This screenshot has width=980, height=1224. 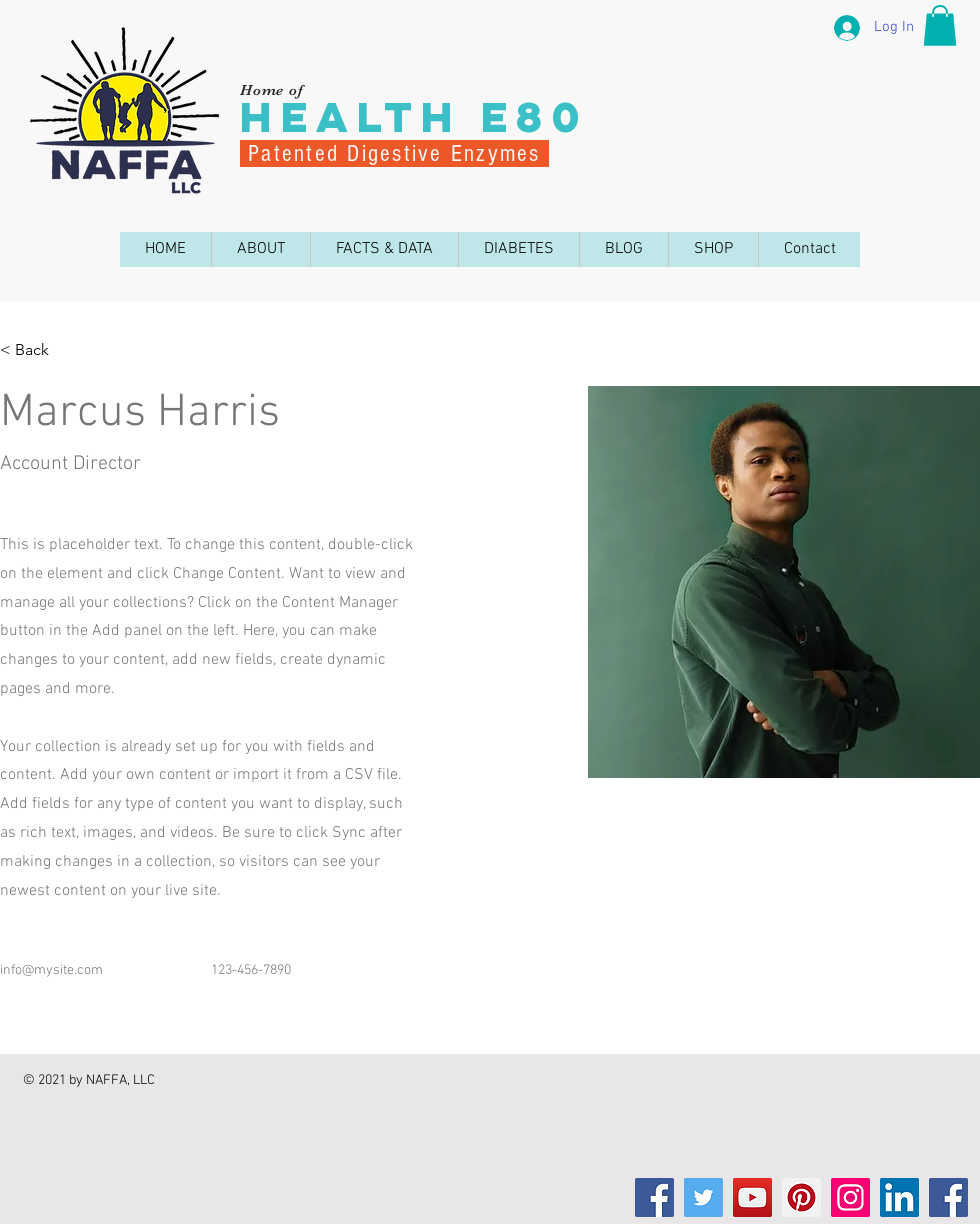 What do you see at coordinates (39, 350) in the screenshot?
I see `[< Back]` at bounding box center [39, 350].